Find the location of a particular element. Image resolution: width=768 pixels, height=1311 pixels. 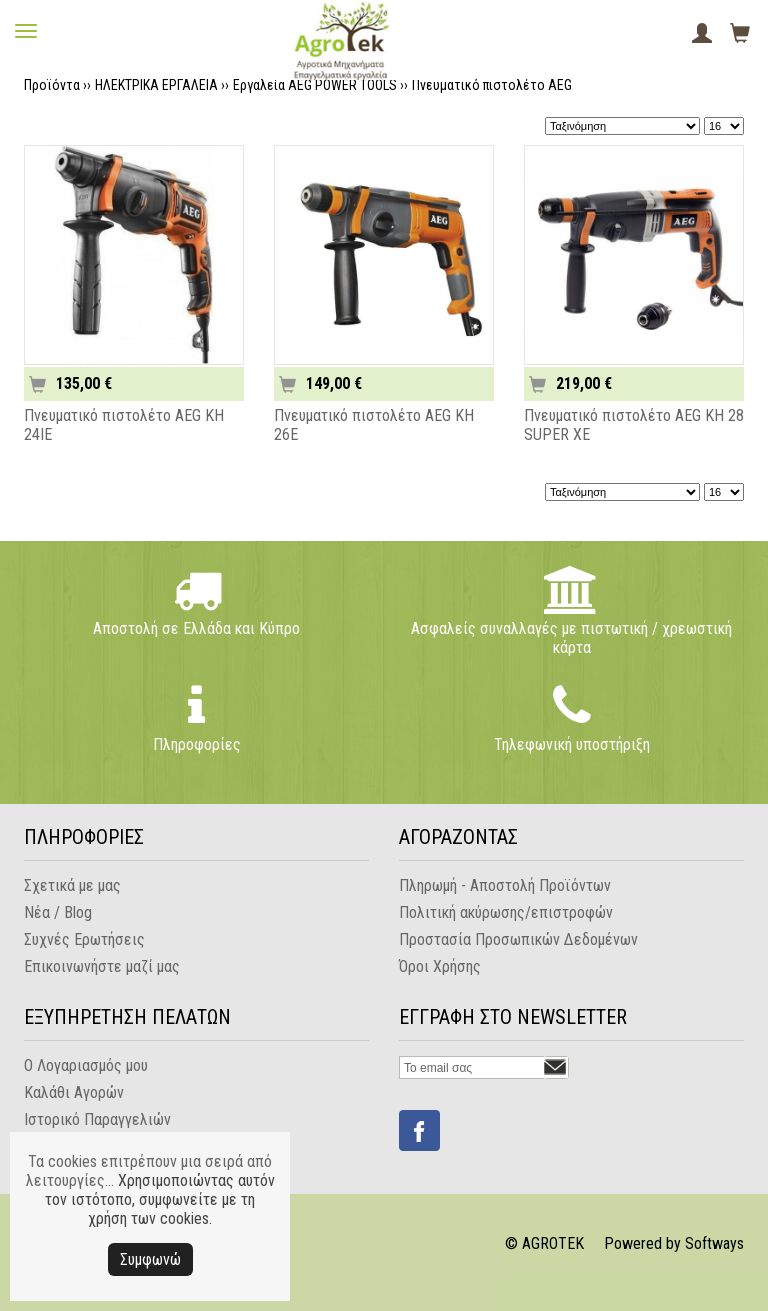

Συμφωνώ is located at coordinates (150, 1259).